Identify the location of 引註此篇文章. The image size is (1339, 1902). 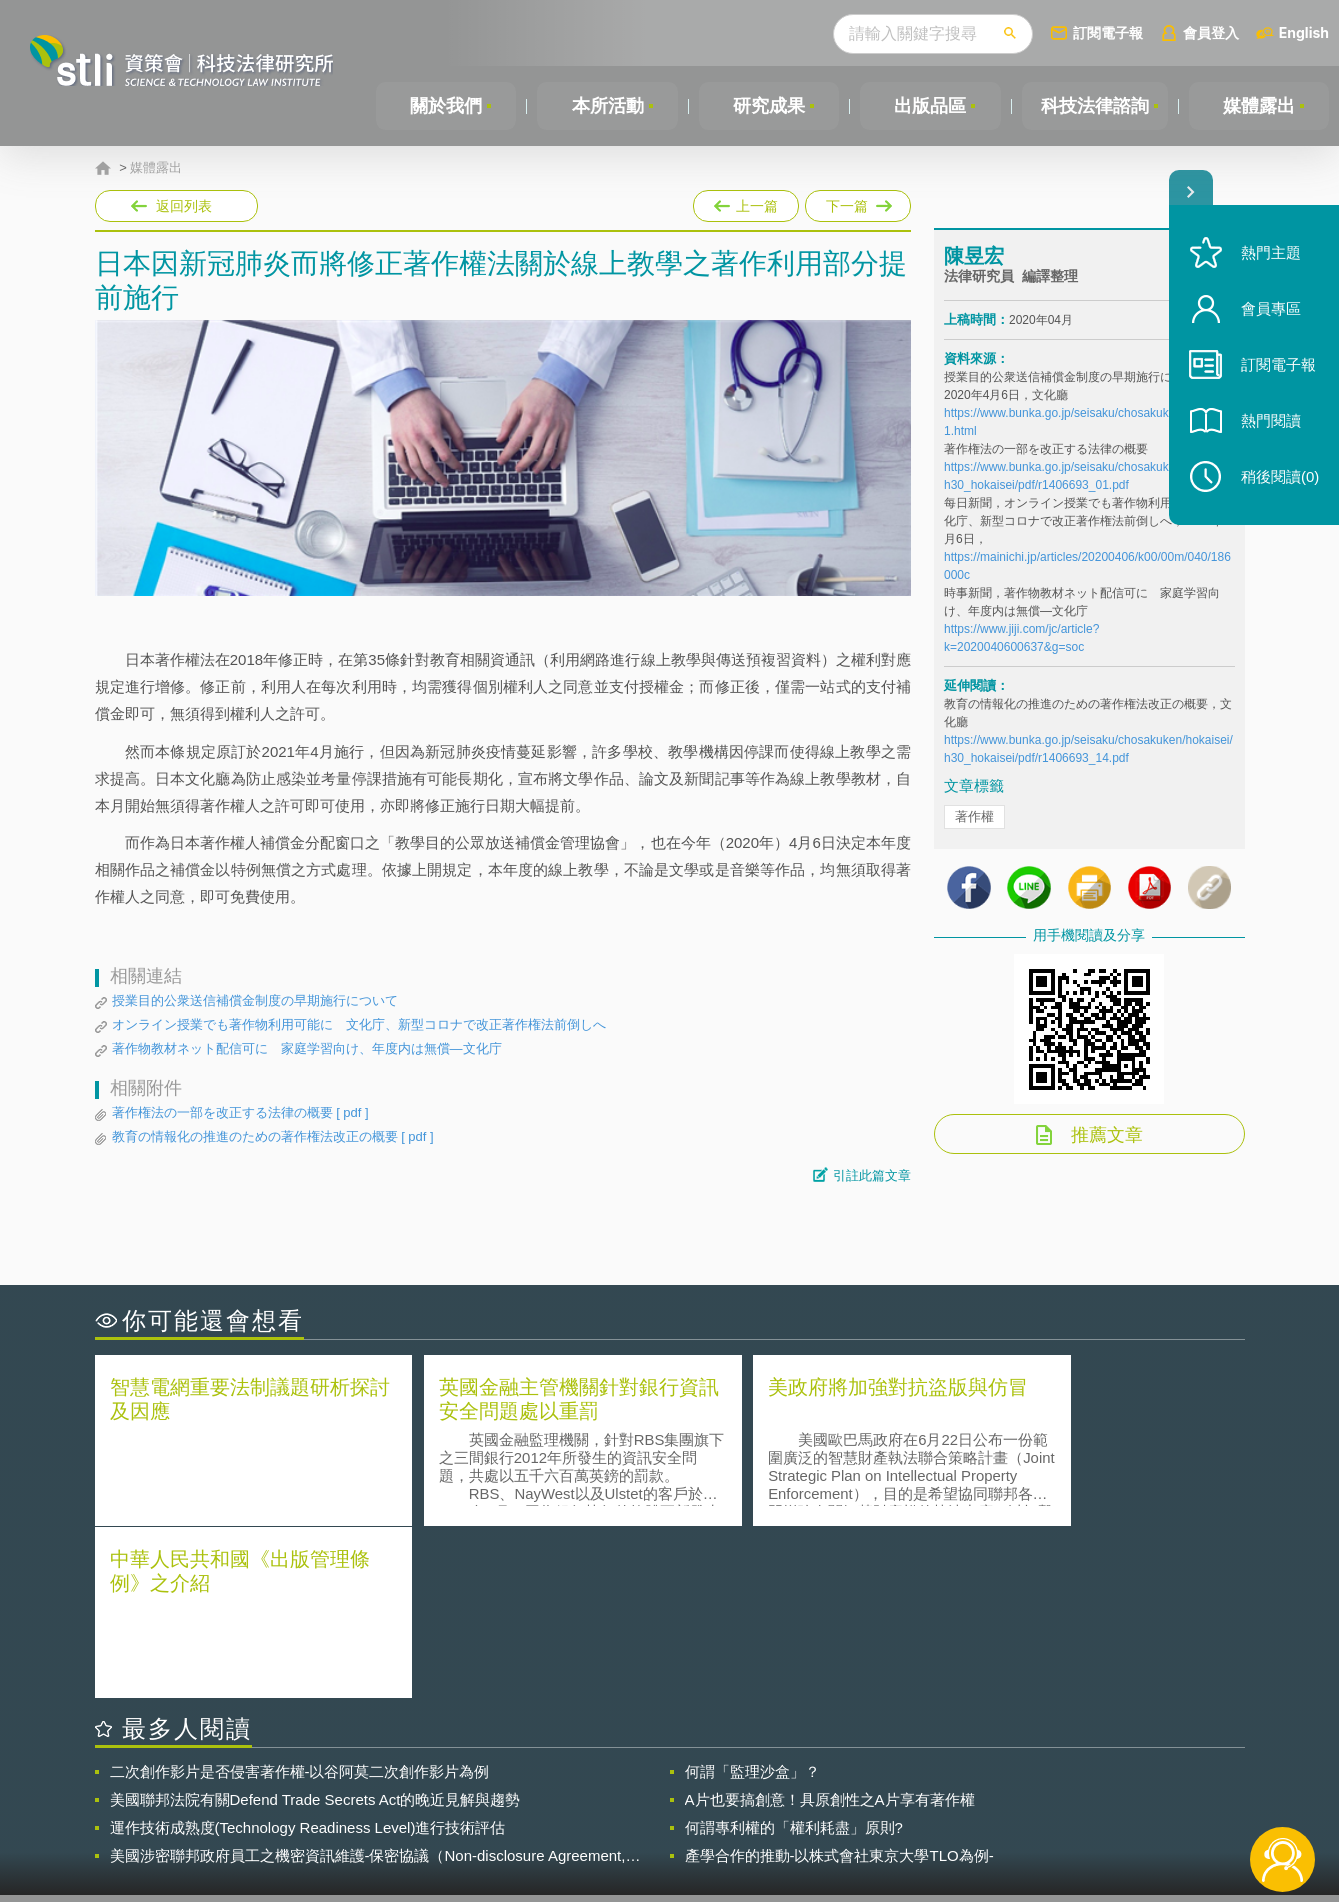
(872, 1175).